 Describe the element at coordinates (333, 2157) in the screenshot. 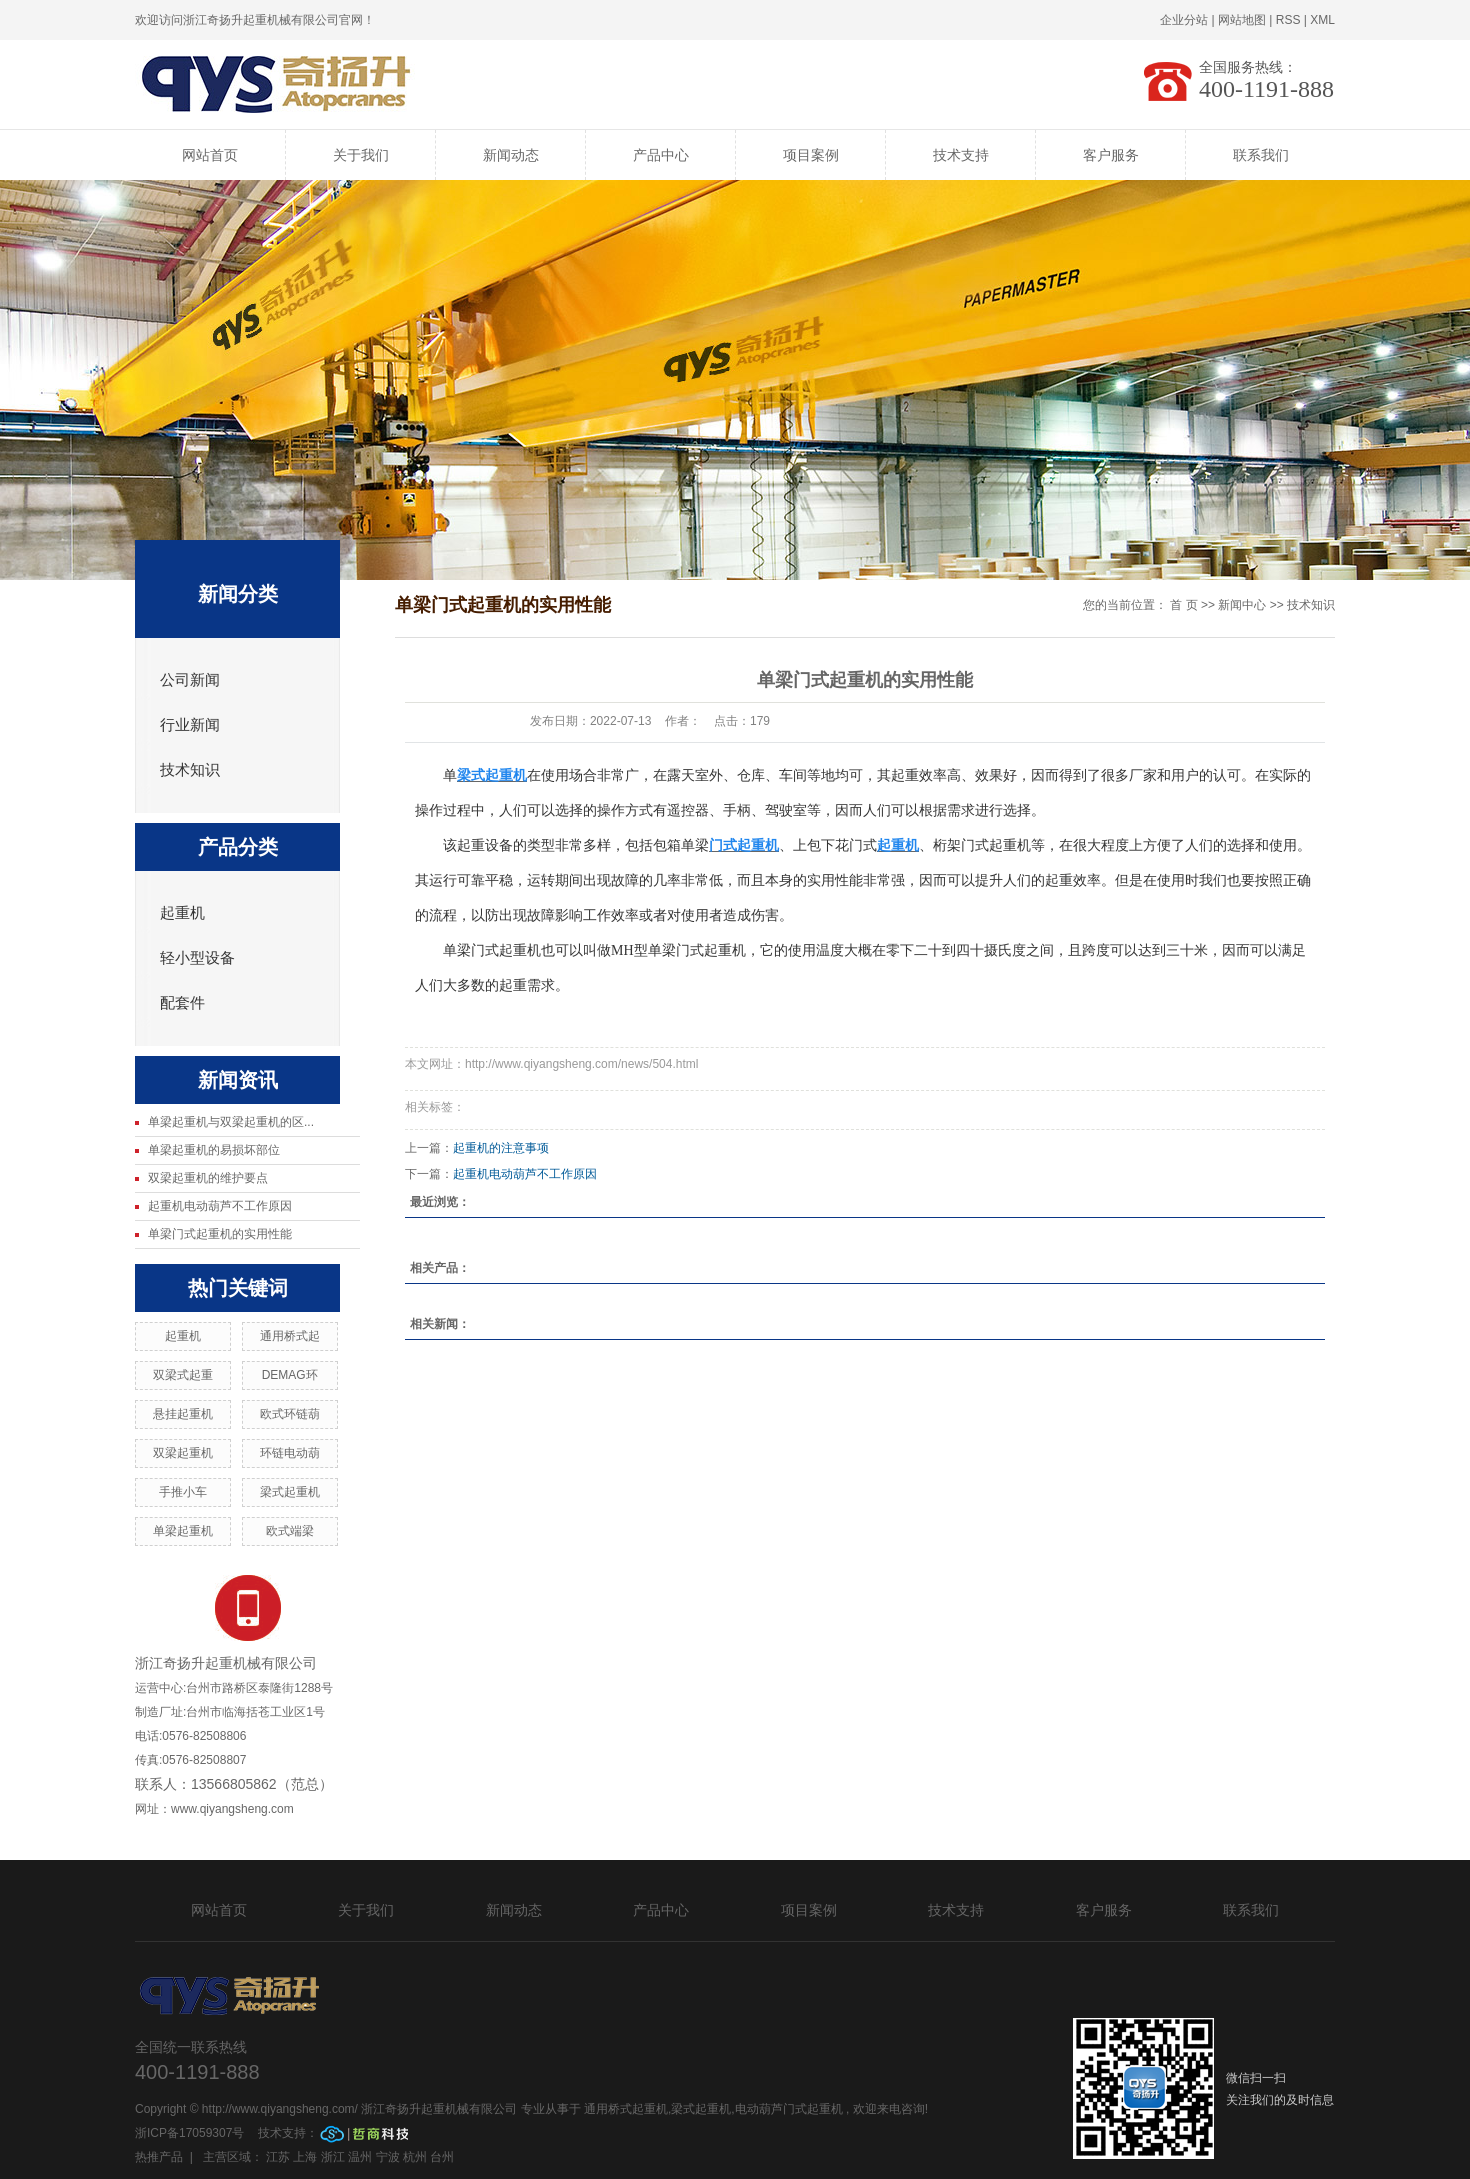

I see `浙江` at that location.